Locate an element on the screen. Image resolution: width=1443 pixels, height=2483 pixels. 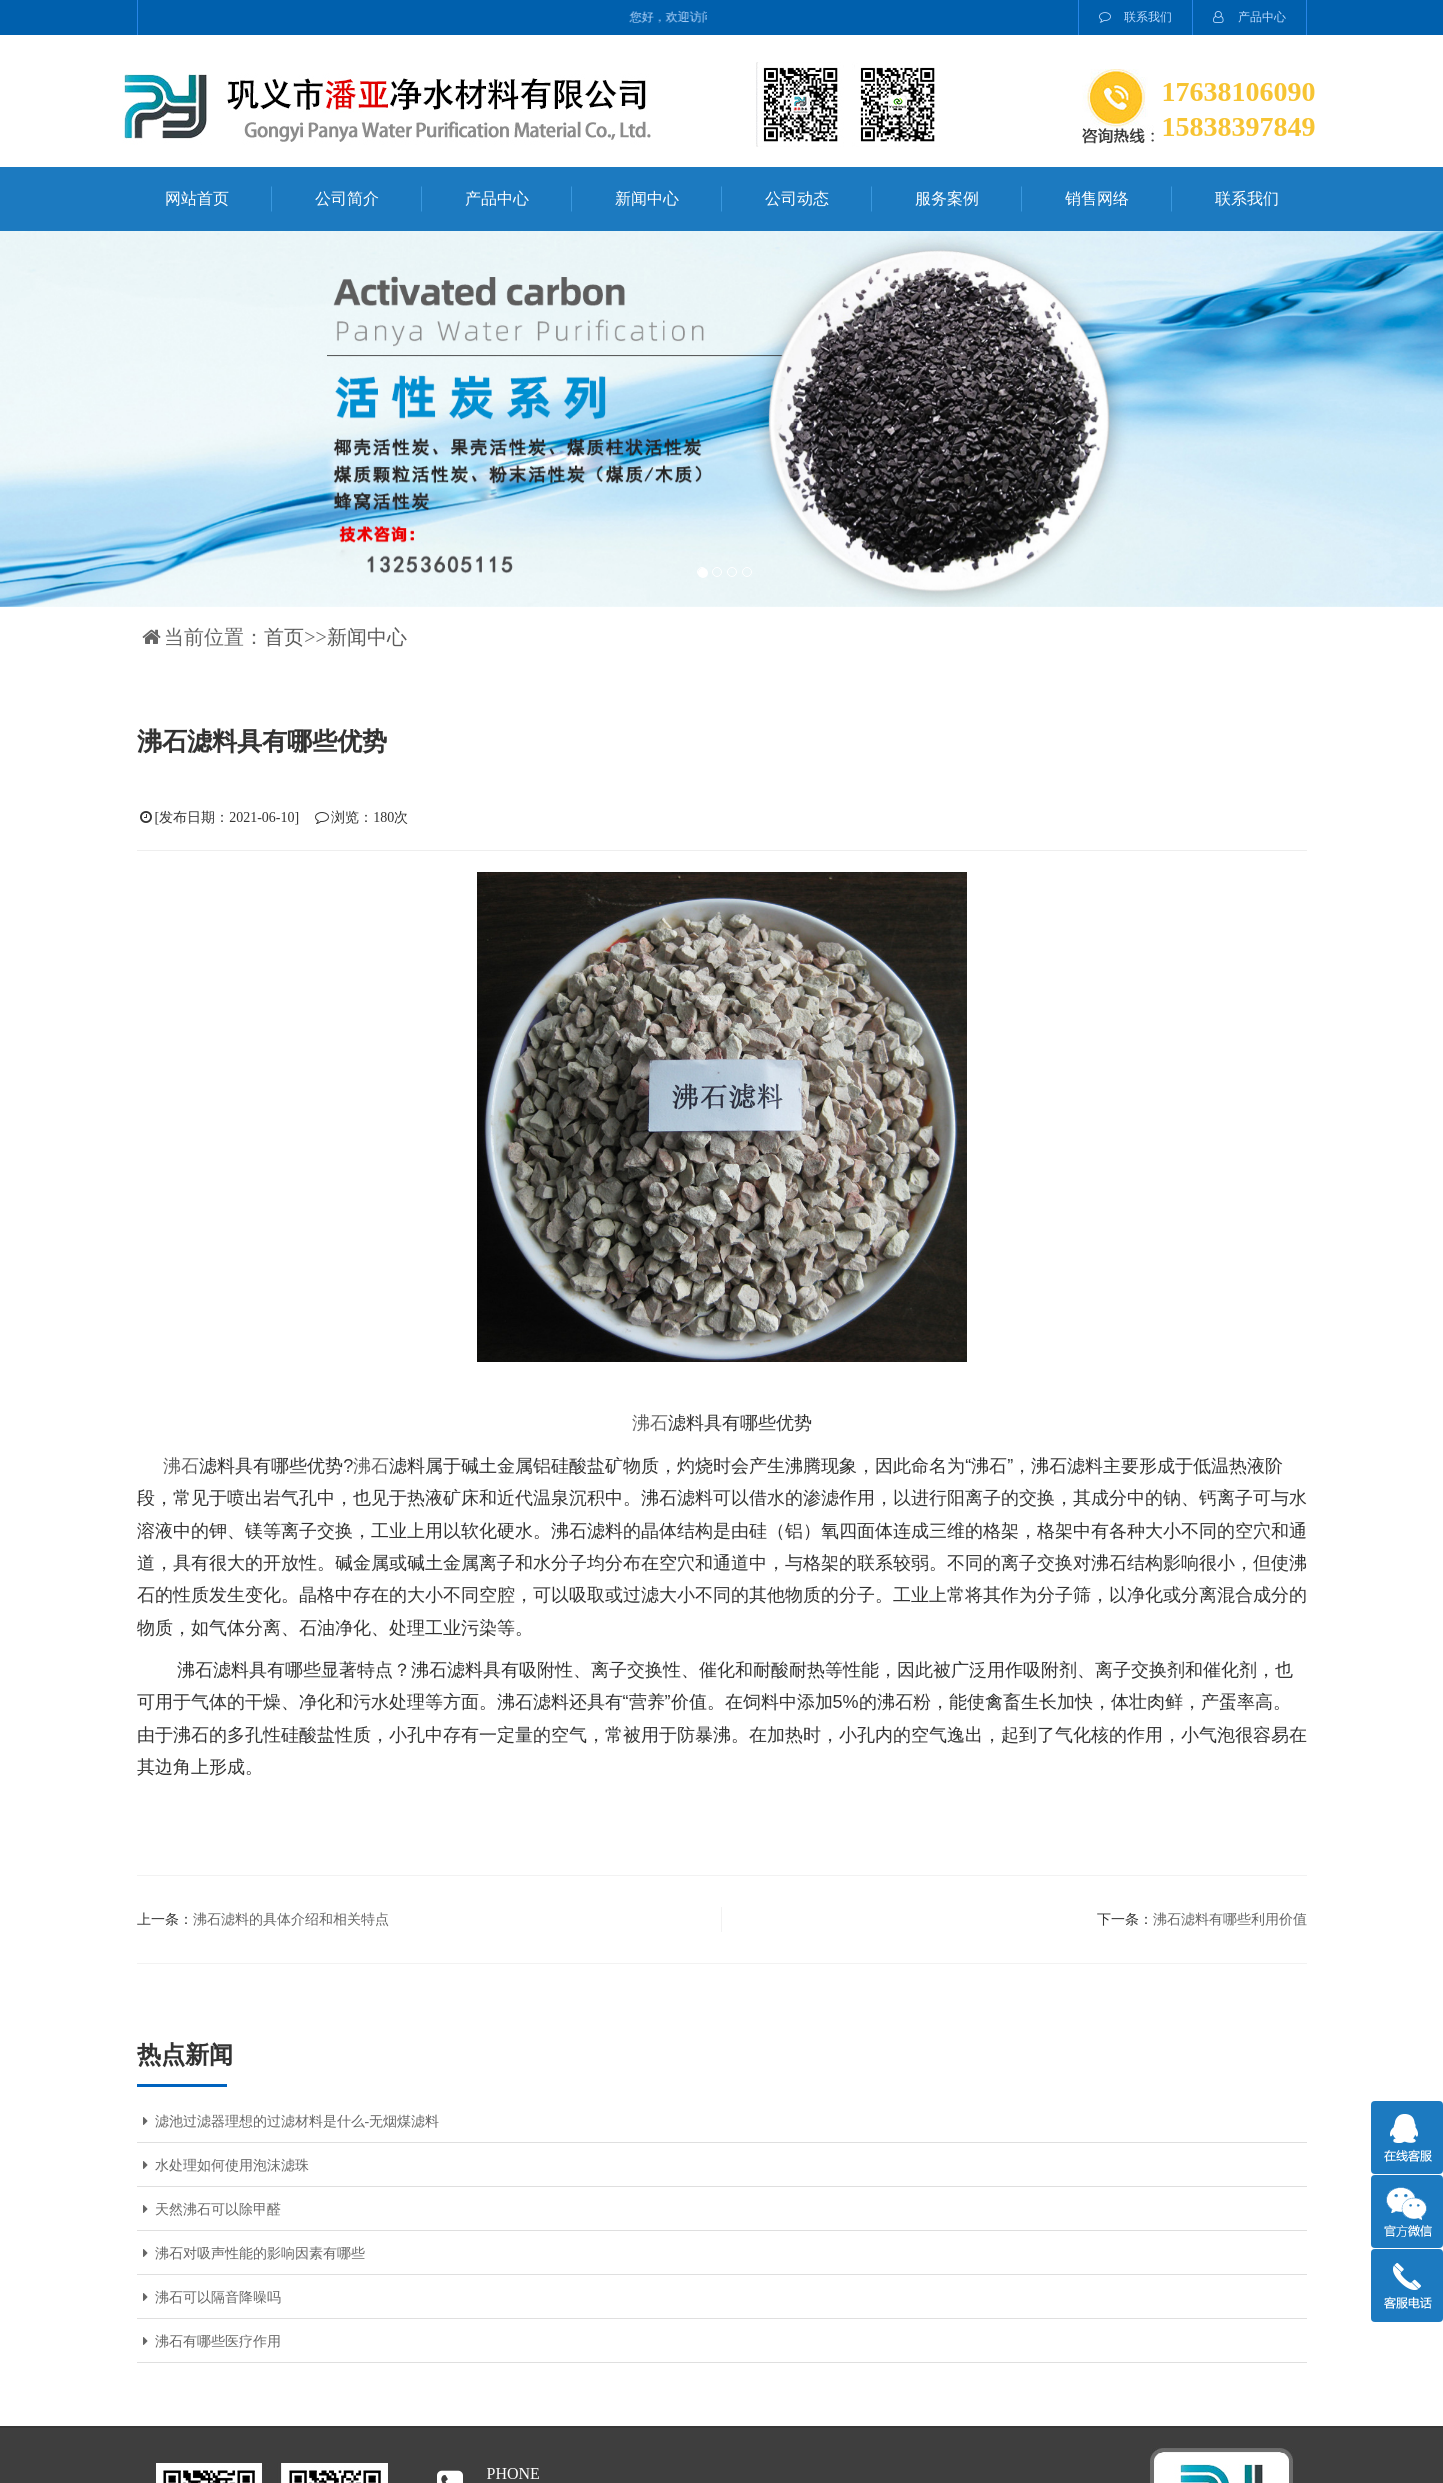
滤池过滤器理想的过滤材料是什么-无烟煤滤料 is located at coordinates (288, 2121).